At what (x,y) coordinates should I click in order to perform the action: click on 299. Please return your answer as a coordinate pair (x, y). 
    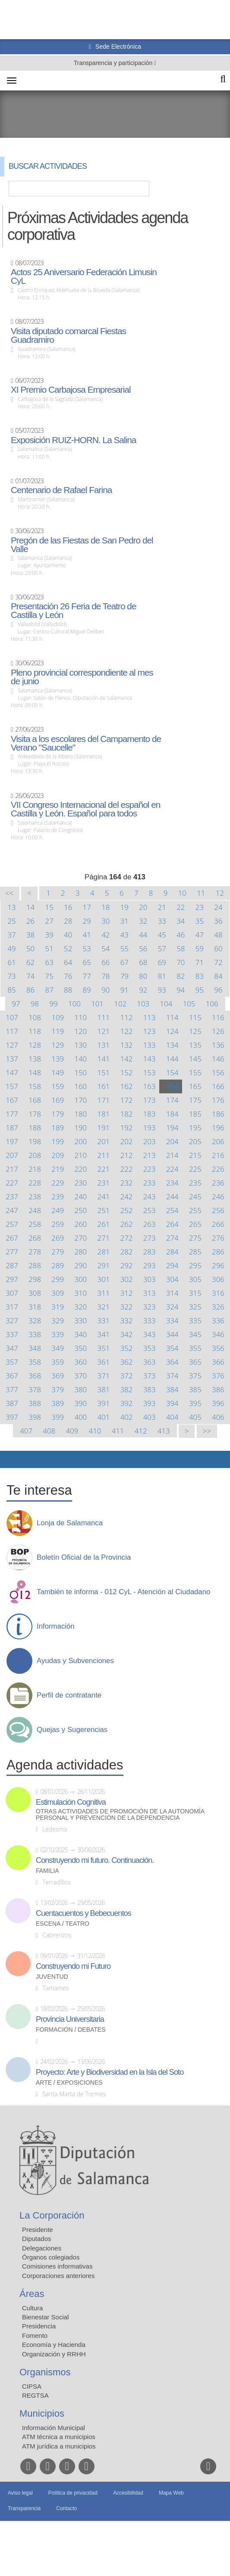
    Looking at the image, I should click on (57, 1279).